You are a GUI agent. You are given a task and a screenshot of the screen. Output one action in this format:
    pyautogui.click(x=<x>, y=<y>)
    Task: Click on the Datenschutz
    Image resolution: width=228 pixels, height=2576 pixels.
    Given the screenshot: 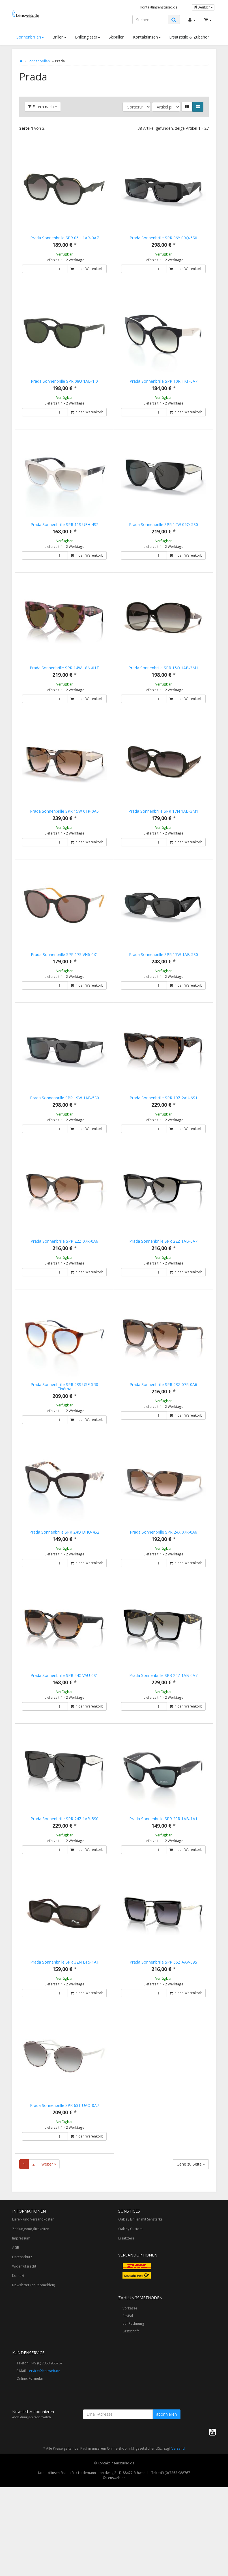 What is the action you would take?
    pyautogui.click(x=22, y=2339)
    